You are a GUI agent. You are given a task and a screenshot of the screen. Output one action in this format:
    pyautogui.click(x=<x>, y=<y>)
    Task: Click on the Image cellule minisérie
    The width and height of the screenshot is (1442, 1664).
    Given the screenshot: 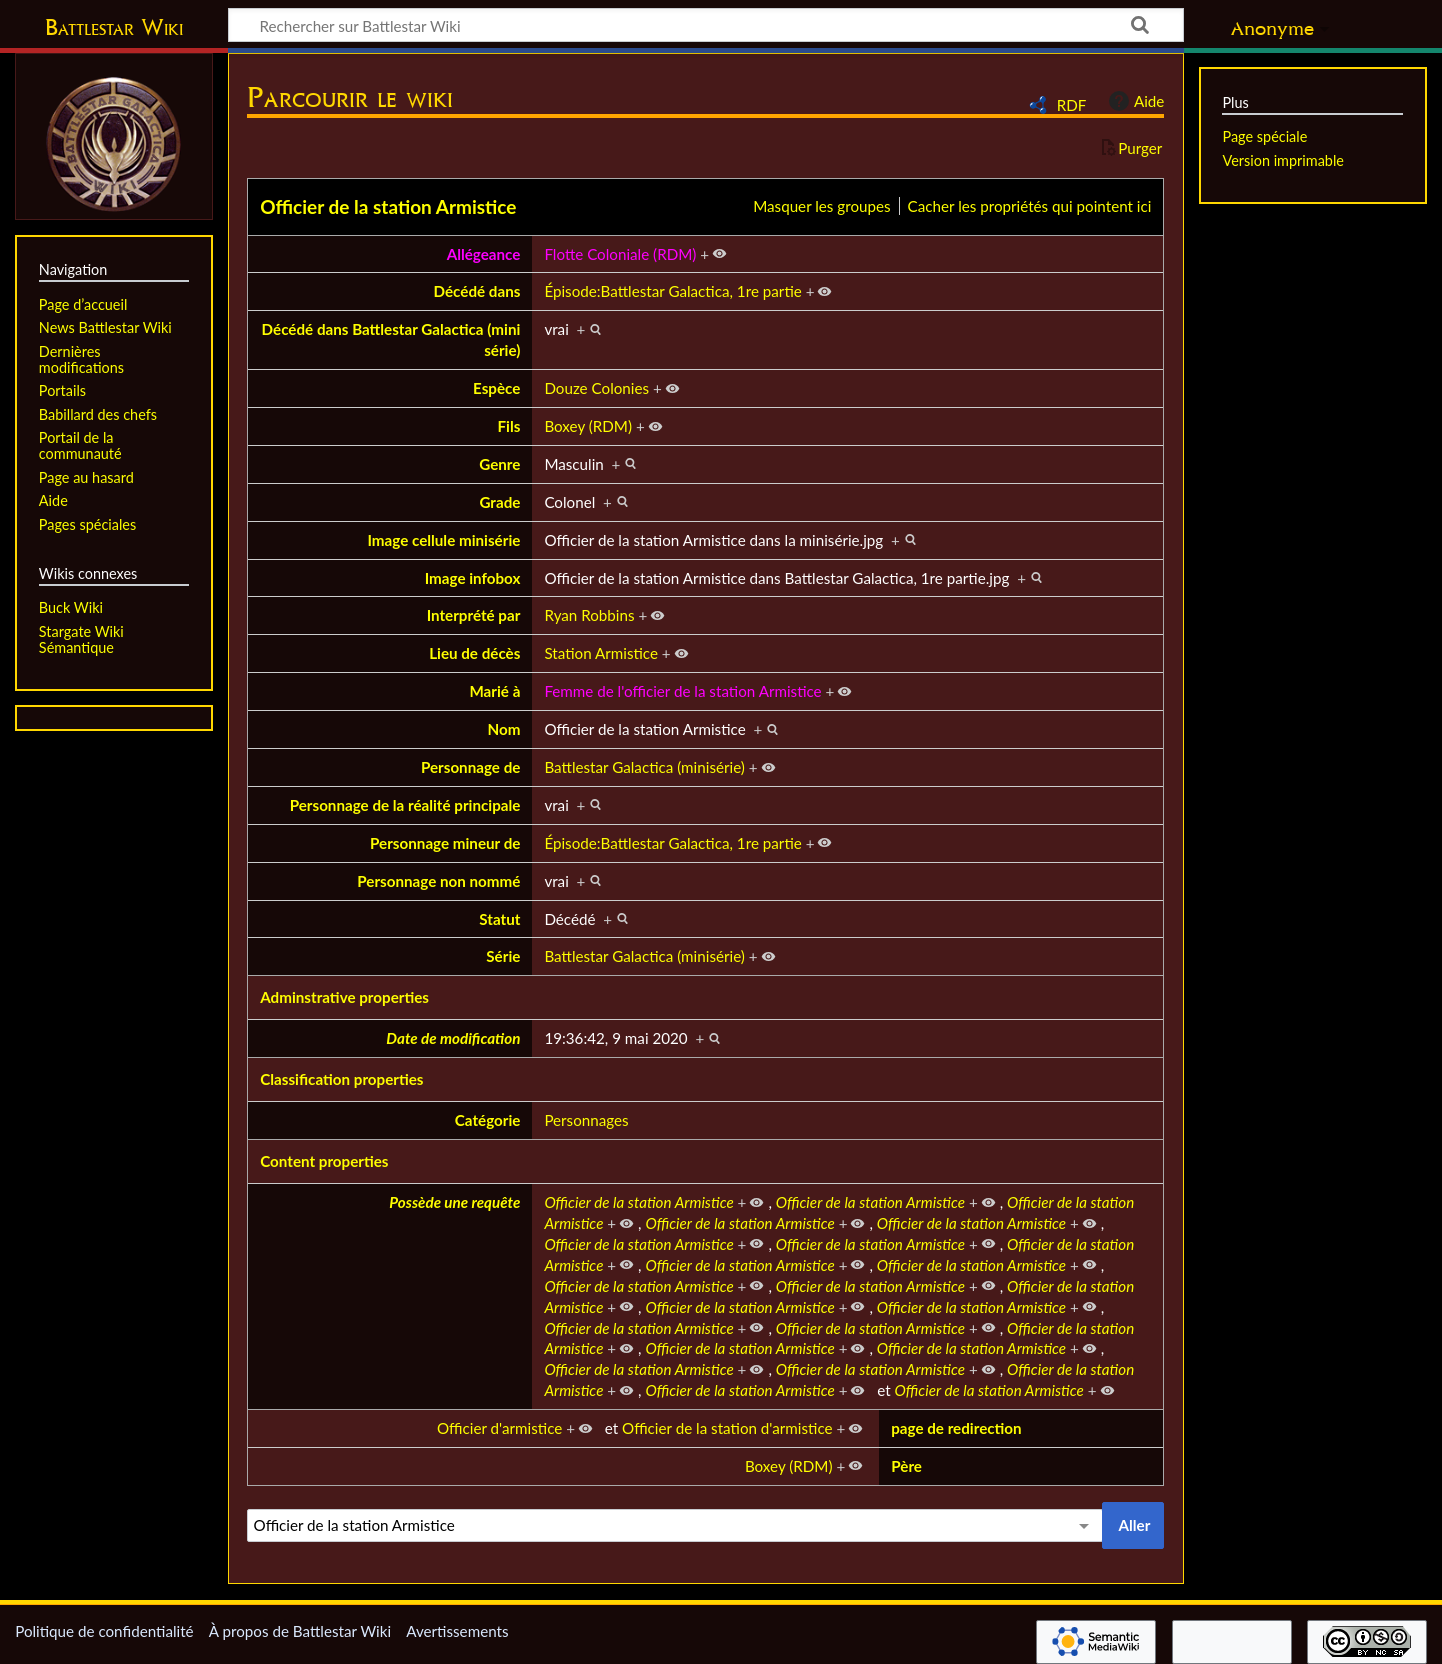 What is the action you would take?
    pyautogui.click(x=443, y=540)
    